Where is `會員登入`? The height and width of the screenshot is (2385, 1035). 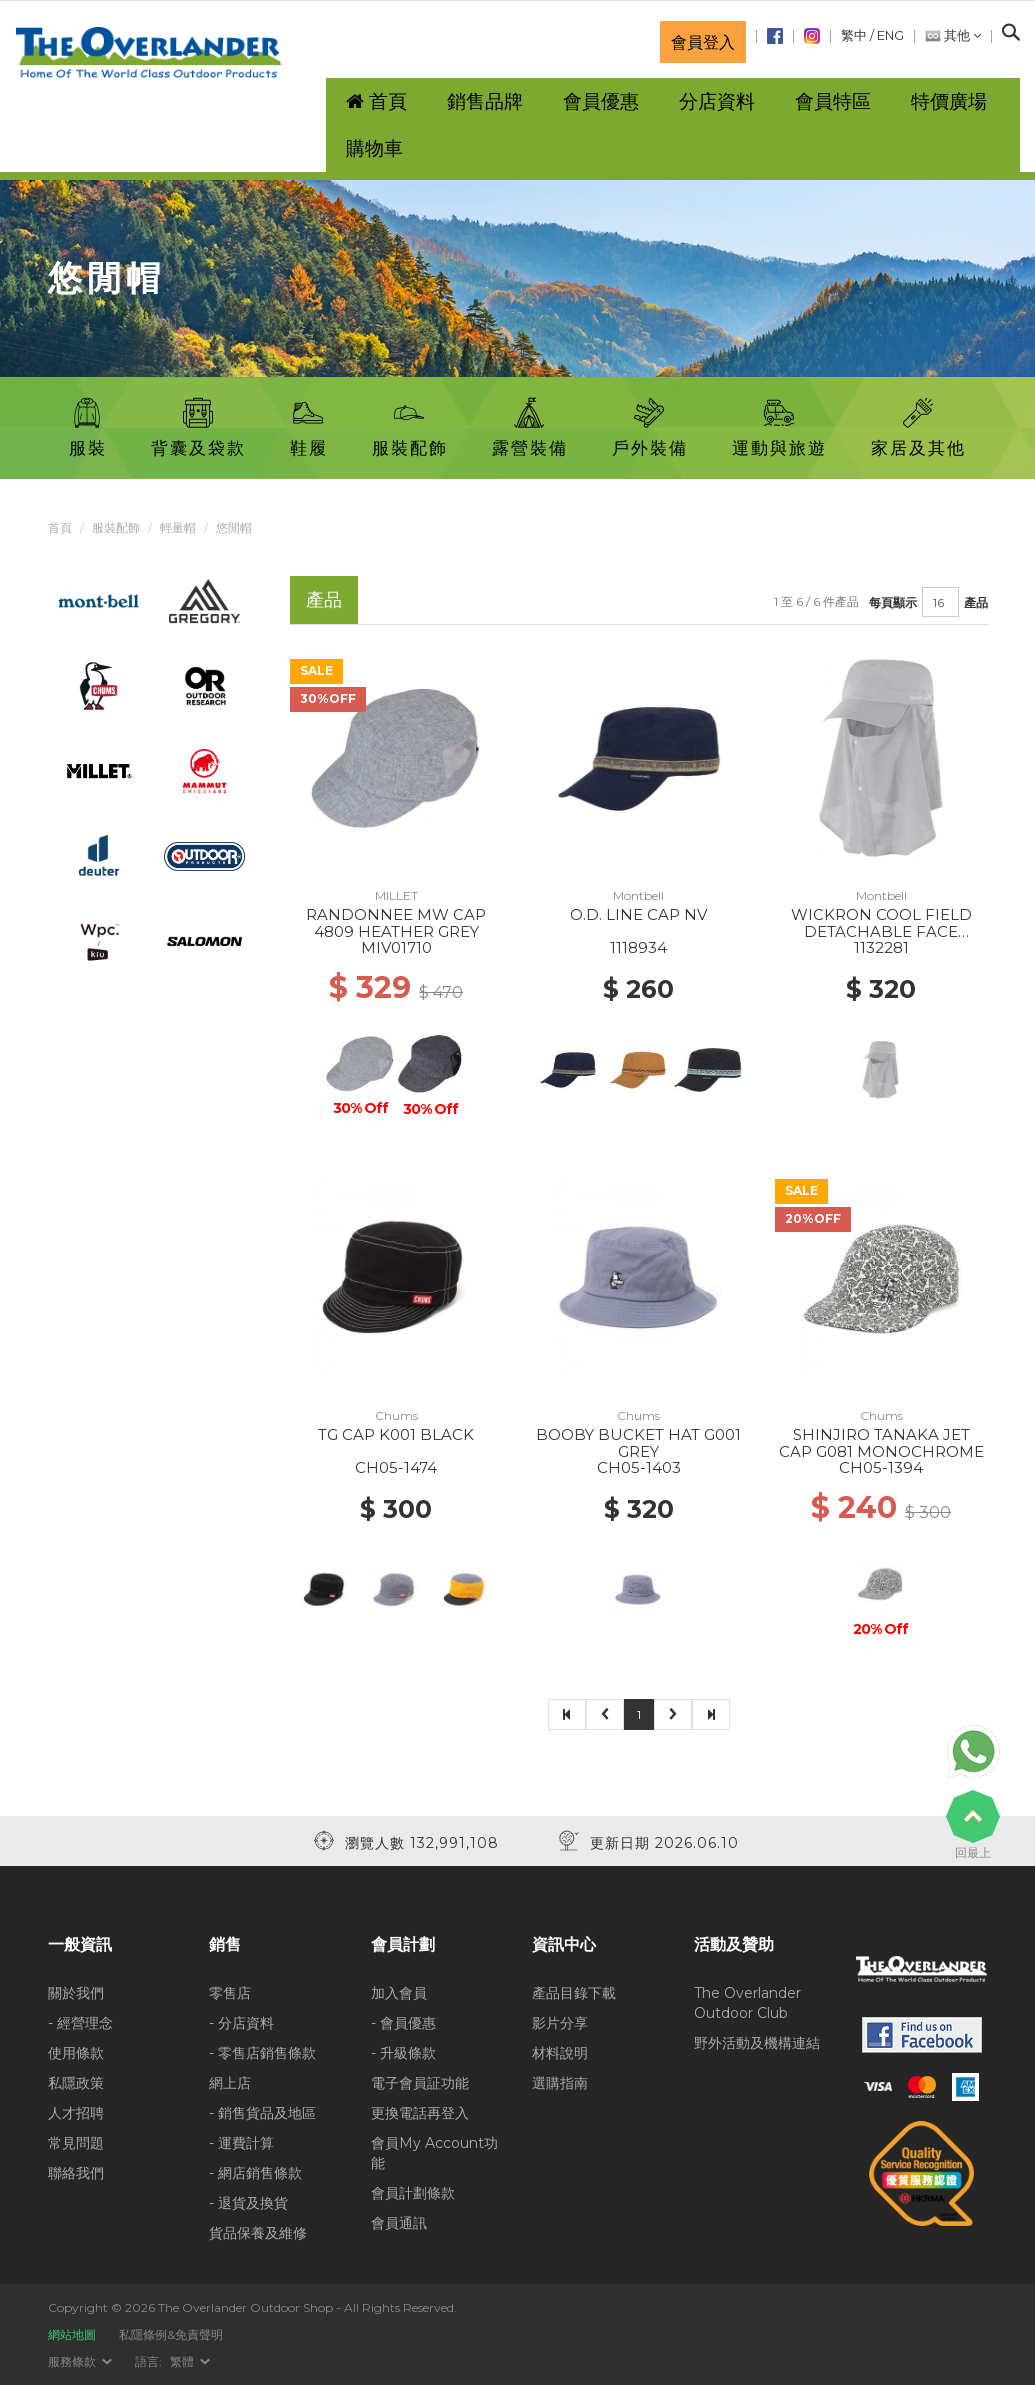 會員登入 is located at coordinates (703, 42).